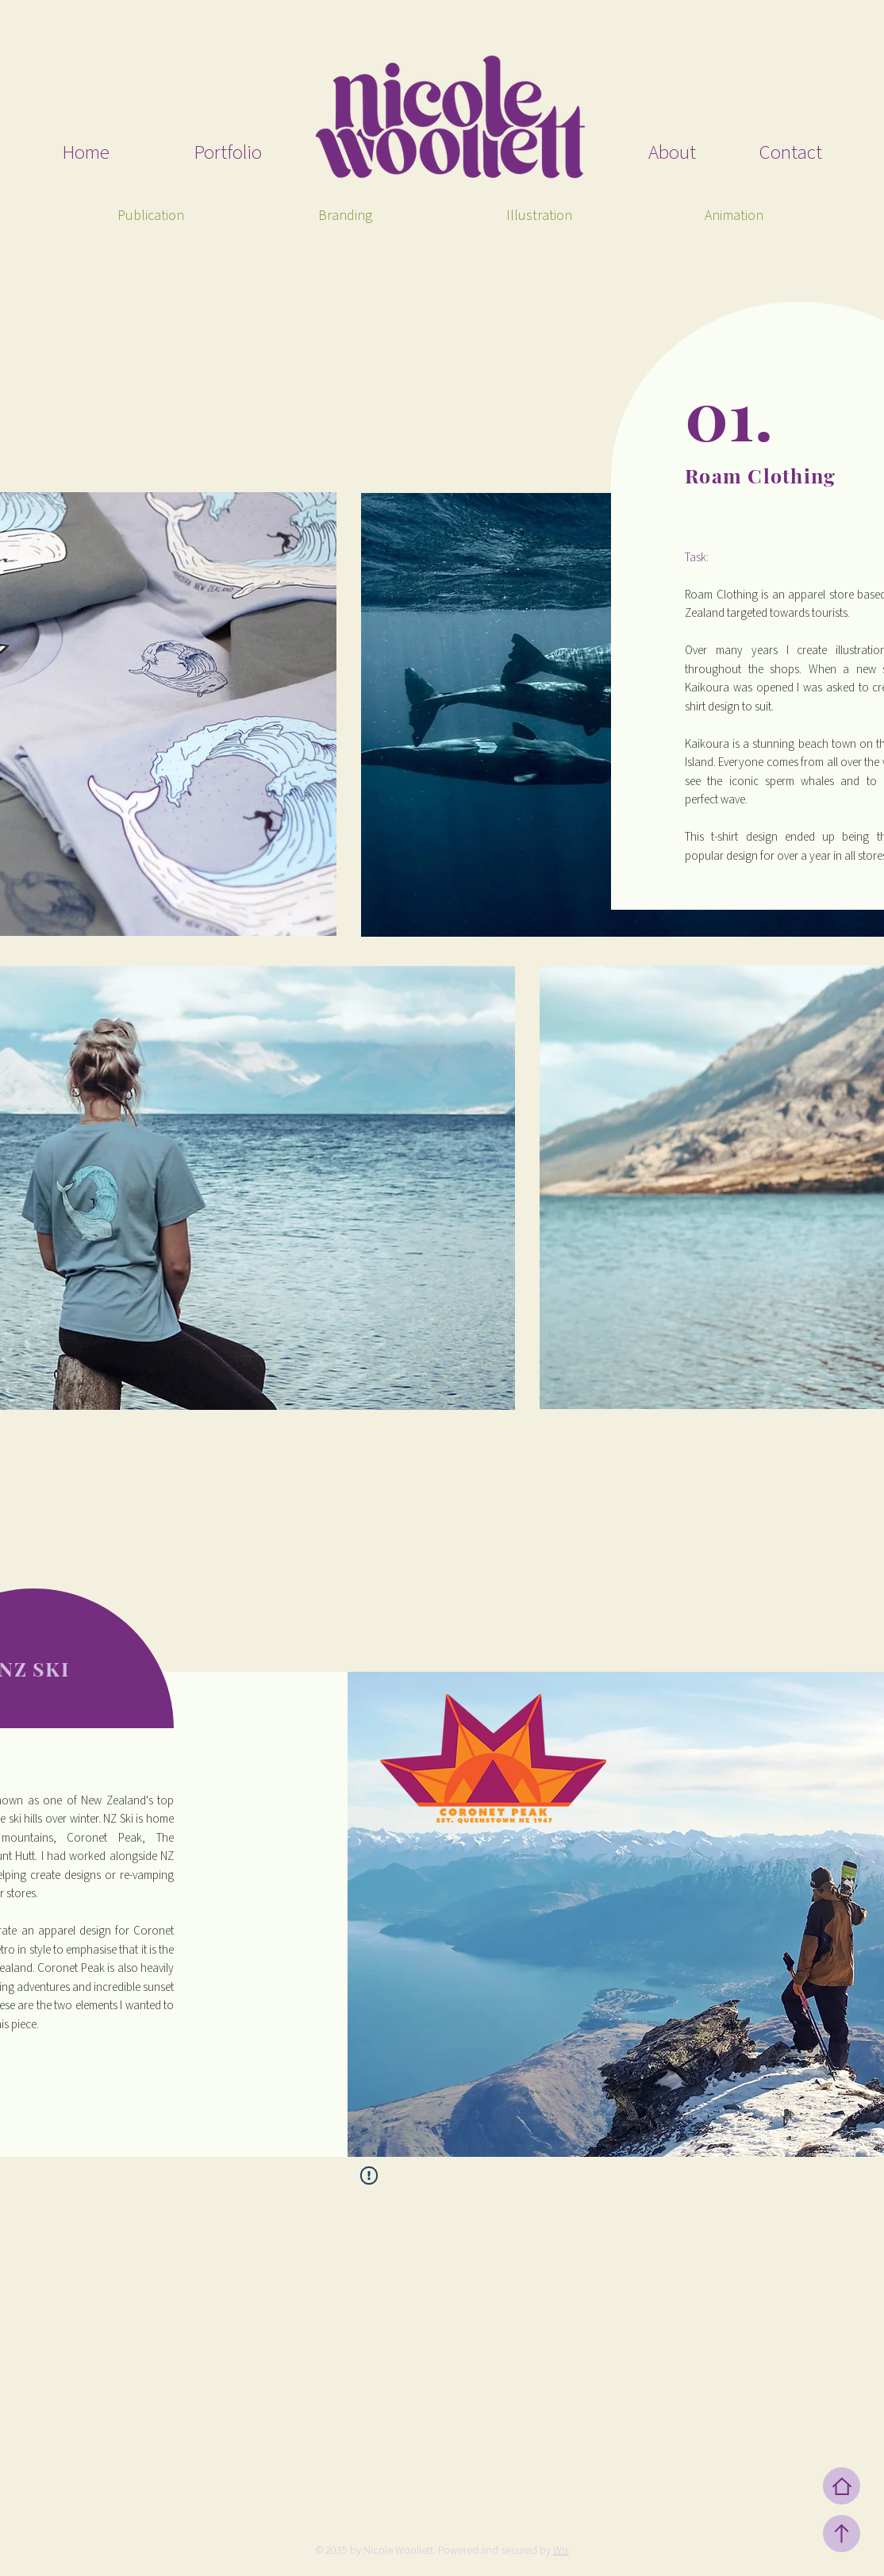 Image resolution: width=884 pixels, height=2576 pixels. What do you see at coordinates (539, 216) in the screenshot?
I see `[Illustration]` at bounding box center [539, 216].